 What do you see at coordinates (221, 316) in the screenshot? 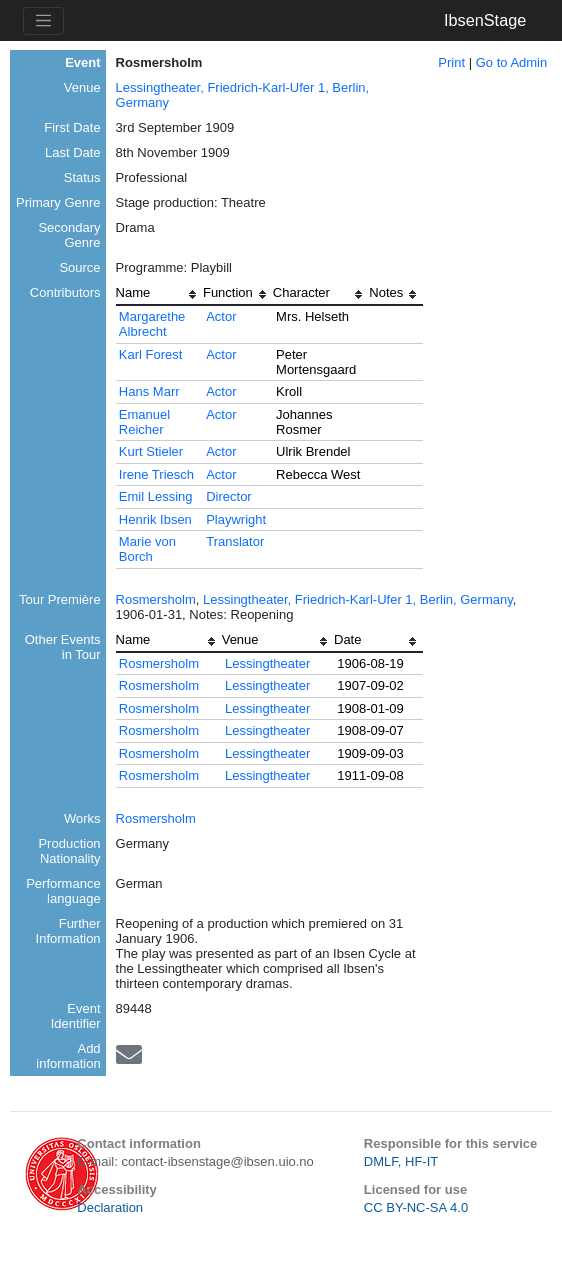
I see `Actor` at bounding box center [221, 316].